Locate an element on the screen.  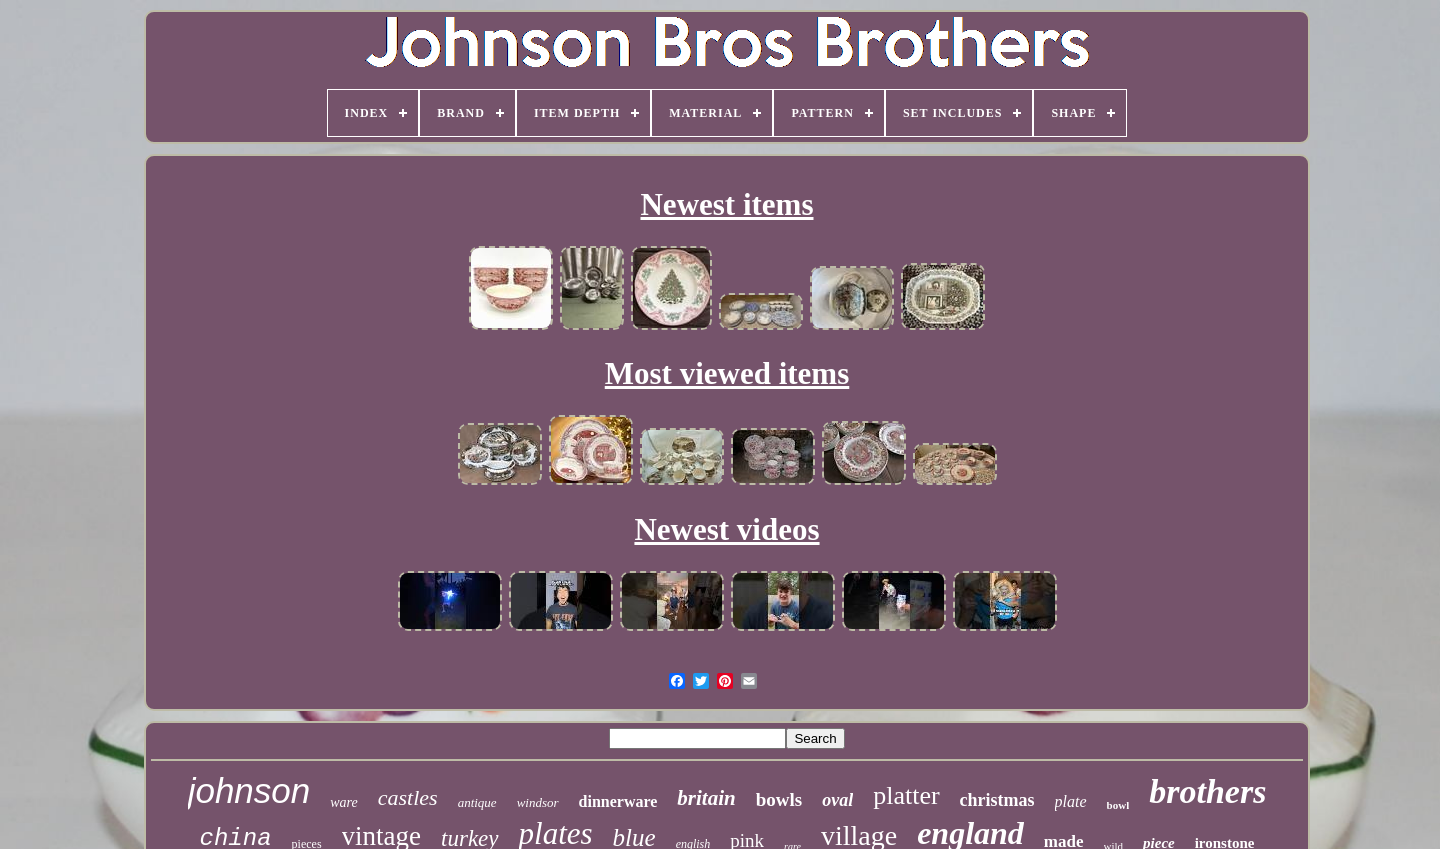
platter is located at coordinates (906, 795).